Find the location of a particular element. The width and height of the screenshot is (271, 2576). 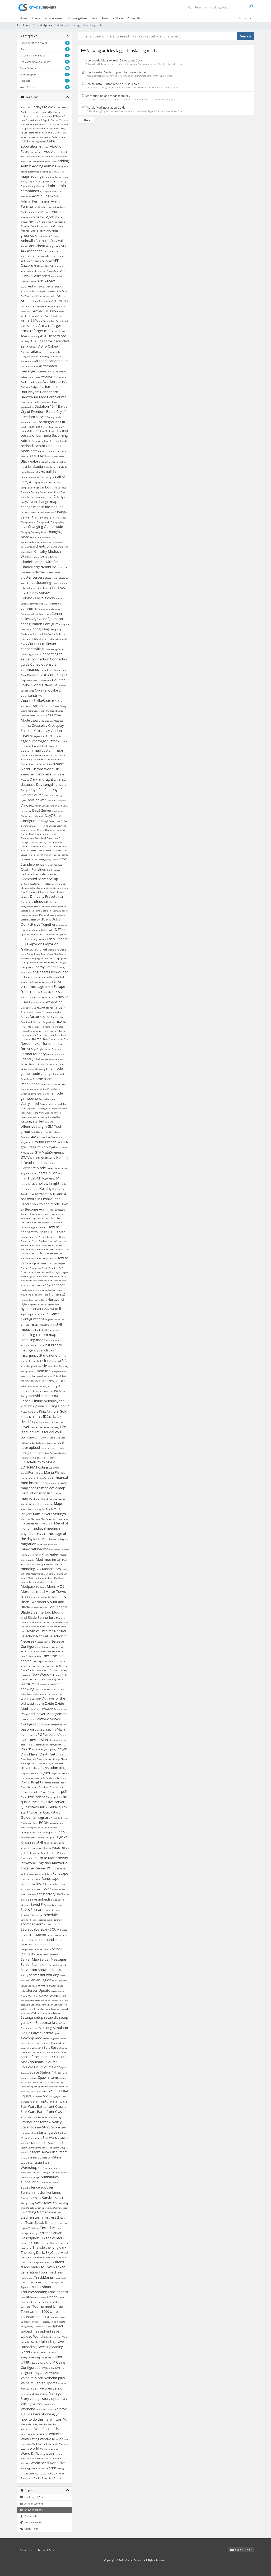

Brickadia Save is located at coordinates (51, 467).